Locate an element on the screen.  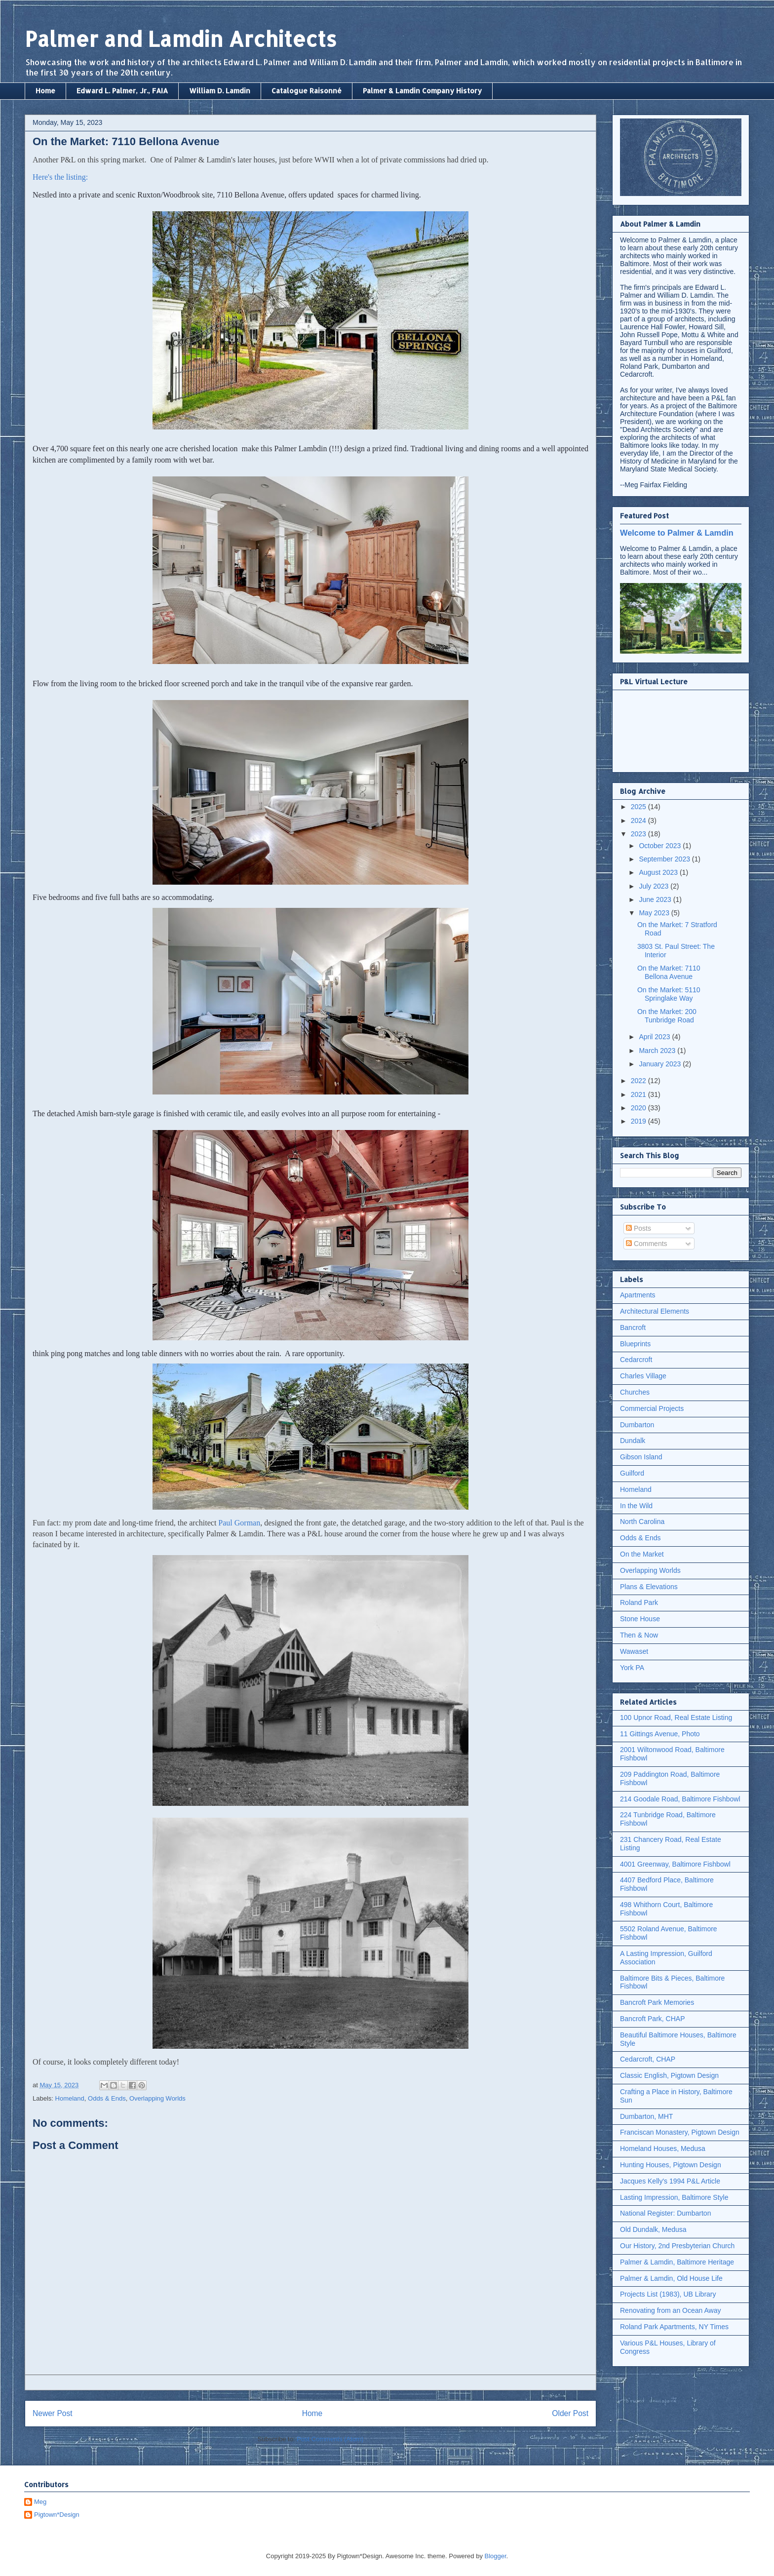
Posts is located at coordinates (638, 1228).